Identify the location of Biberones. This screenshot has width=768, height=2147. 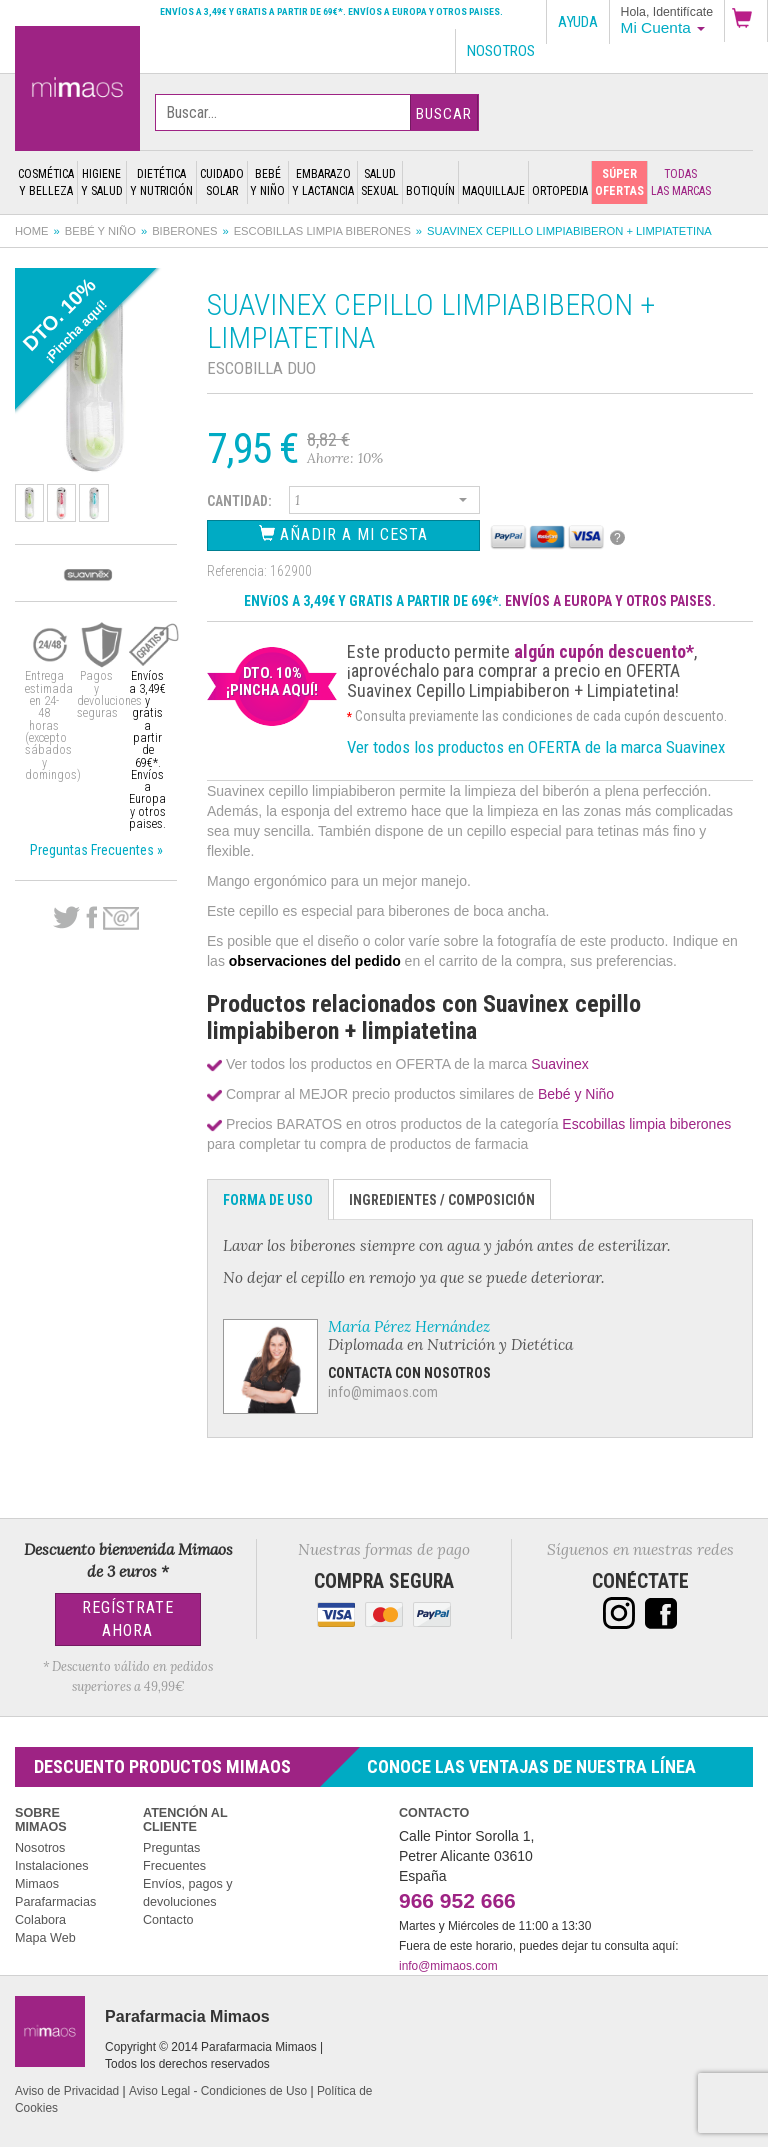
(184, 231).